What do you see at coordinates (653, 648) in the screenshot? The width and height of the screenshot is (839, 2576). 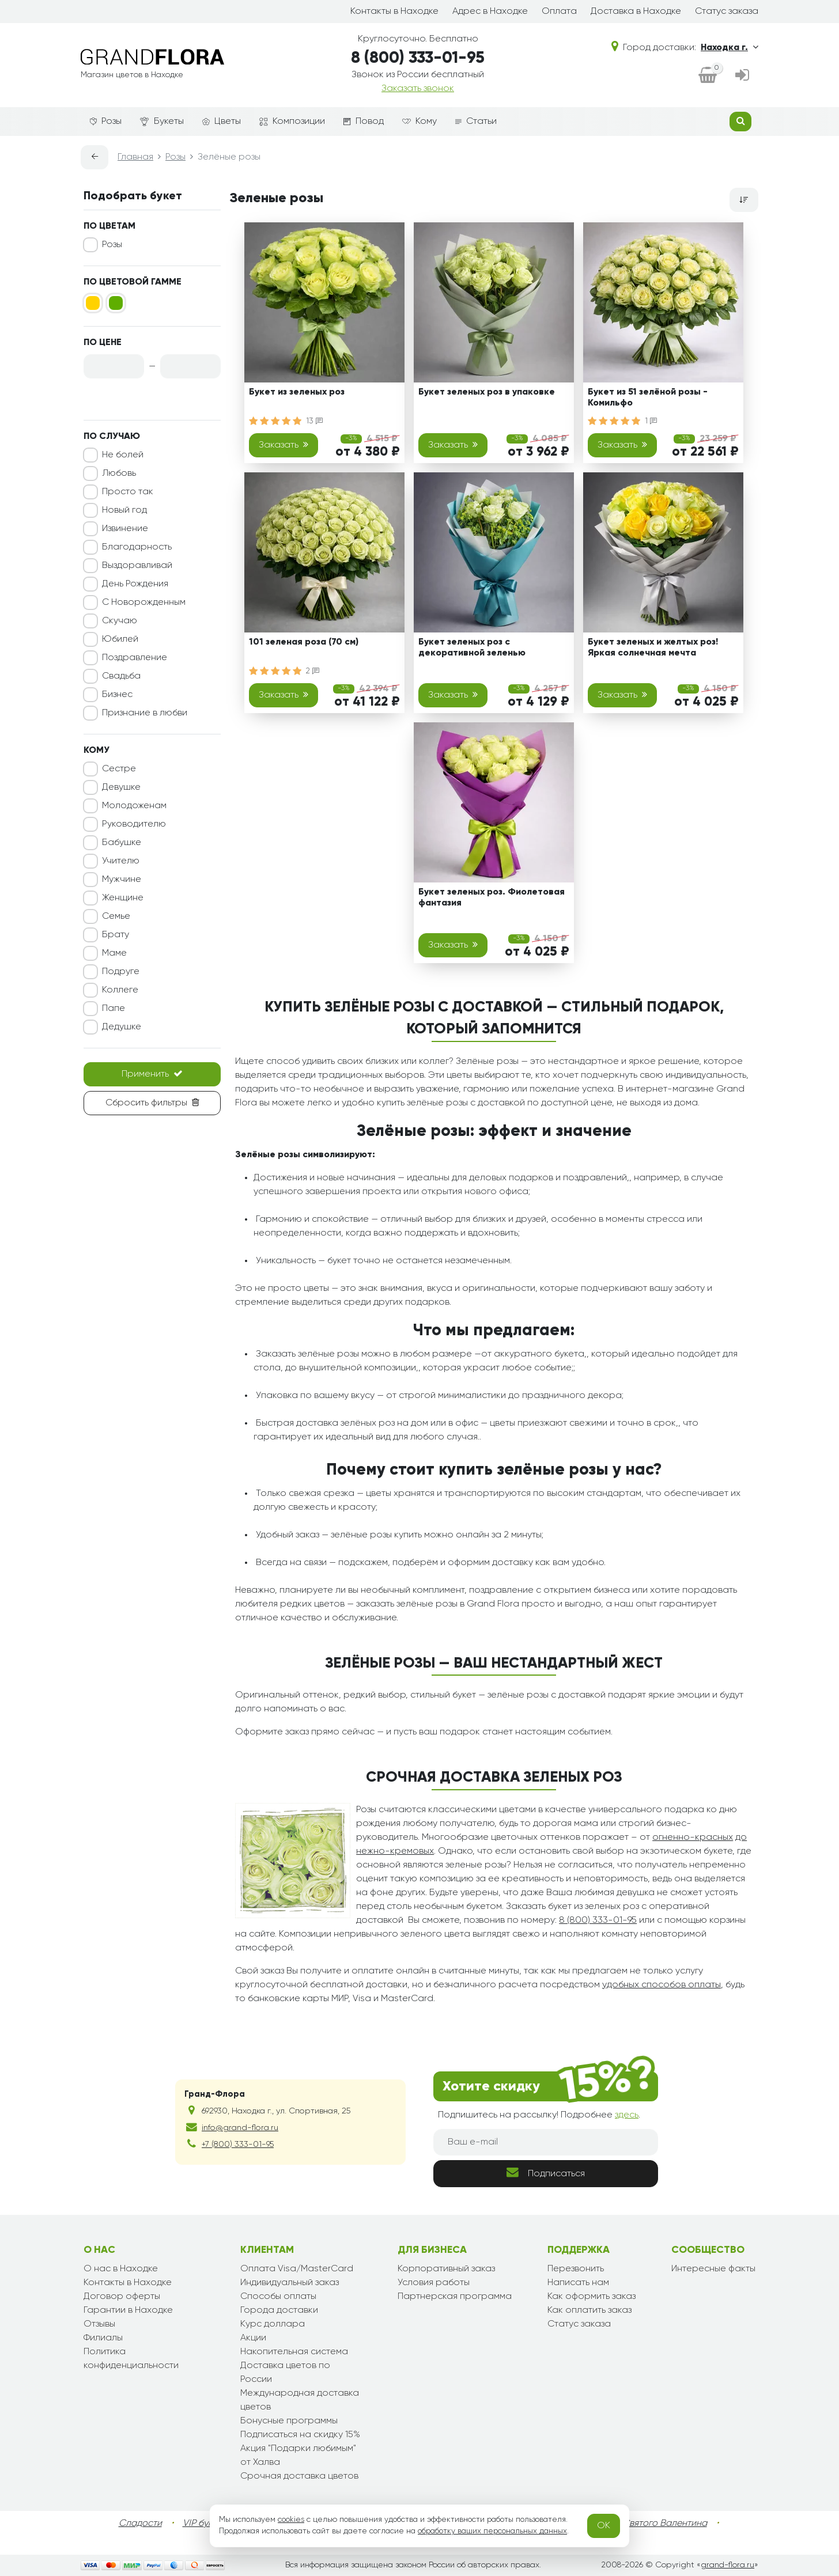 I see `Букет зеленых и желтых роз! Яркая солнечная мечта` at bounding box center [653, 648].